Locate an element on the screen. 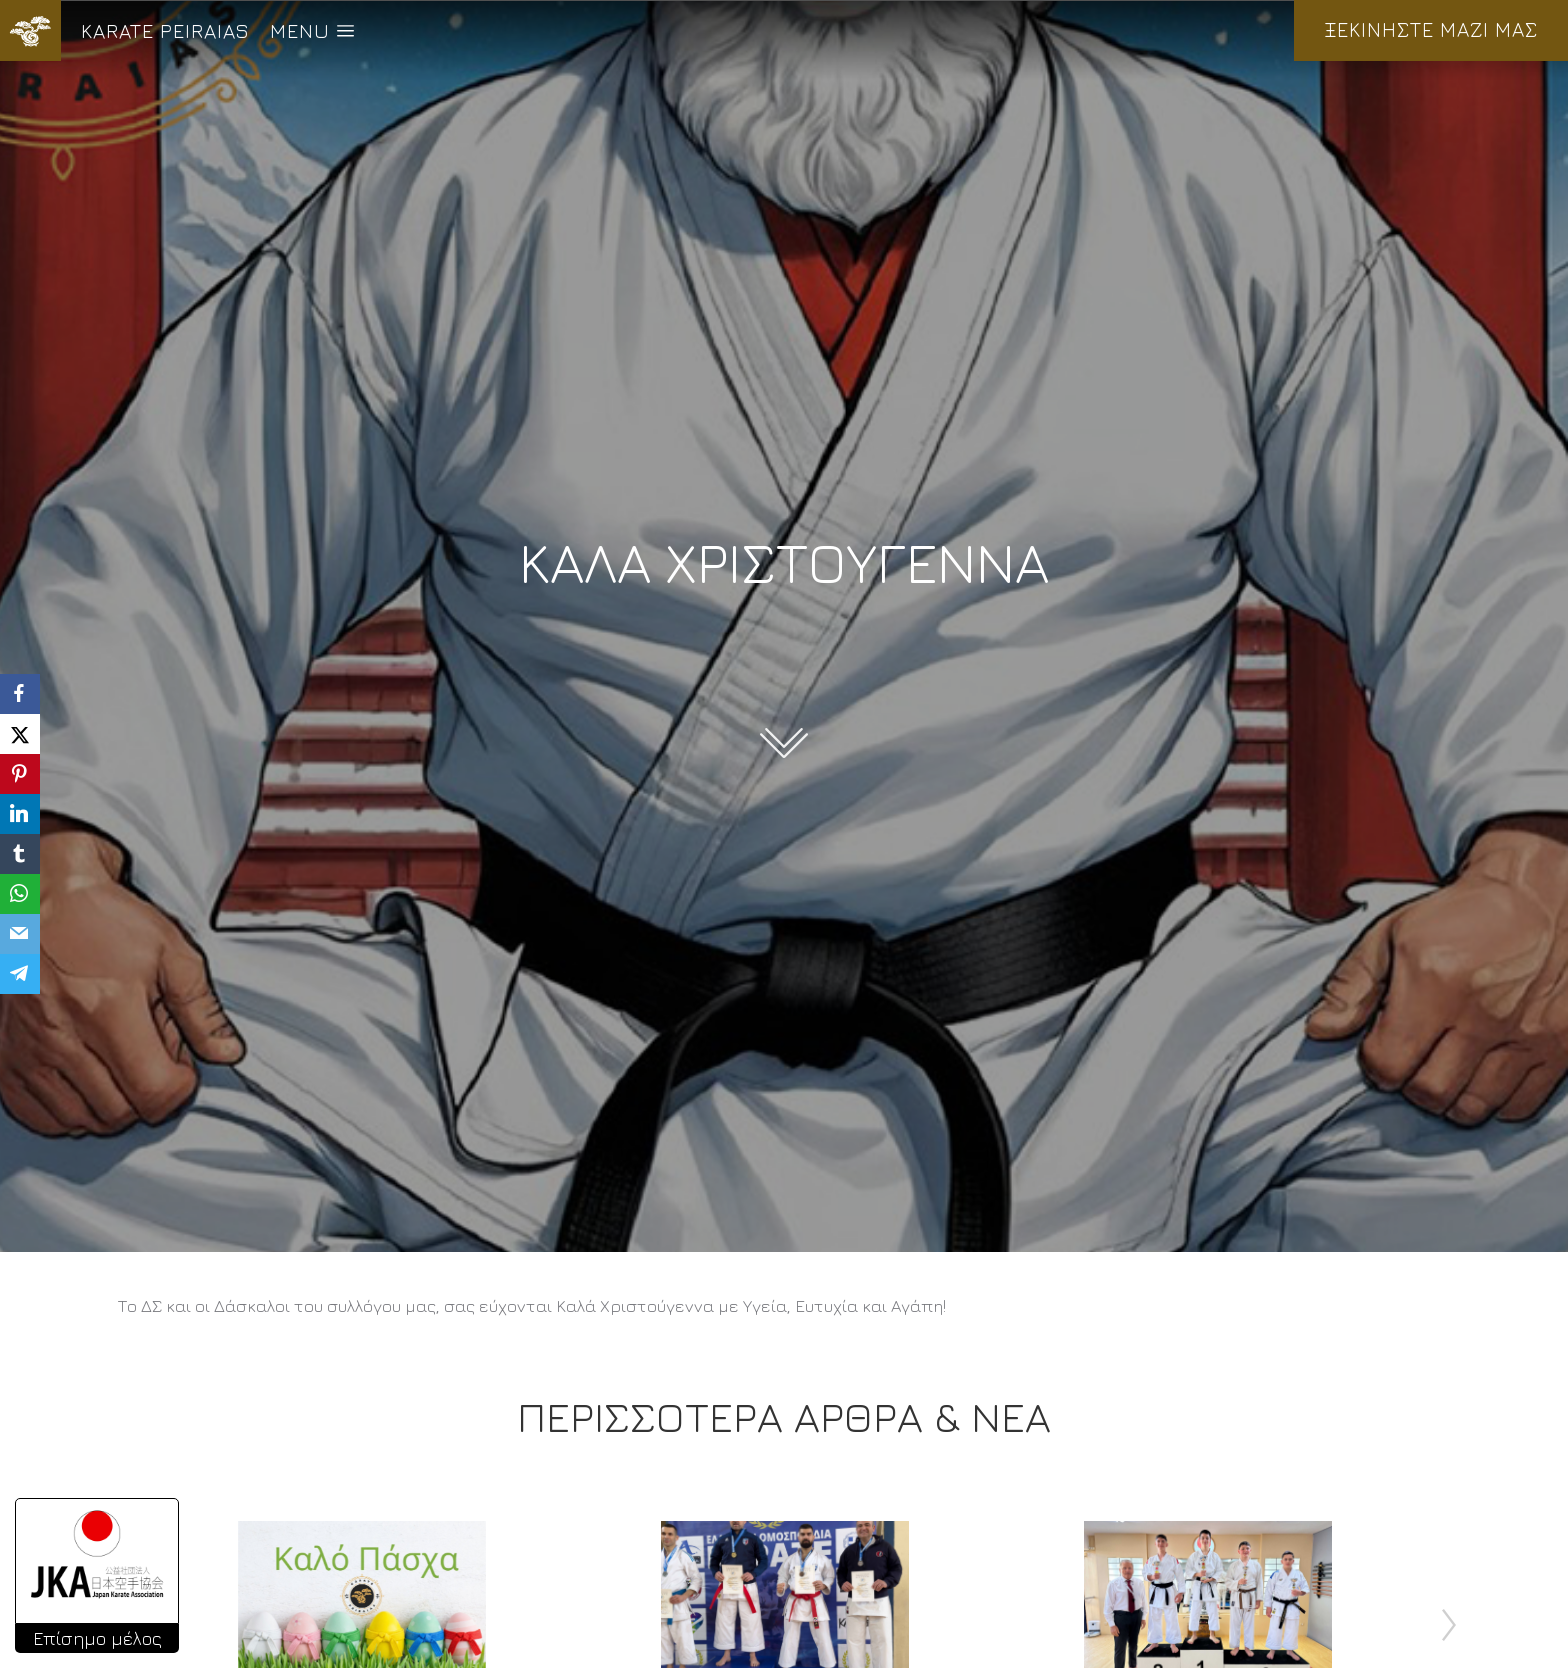 The image size is (1568, 1668). ΞΕΚΙΝΗΣΤΕ ΜΑΖΙ ΜΑΣ is located at coordinates (1431, 29).